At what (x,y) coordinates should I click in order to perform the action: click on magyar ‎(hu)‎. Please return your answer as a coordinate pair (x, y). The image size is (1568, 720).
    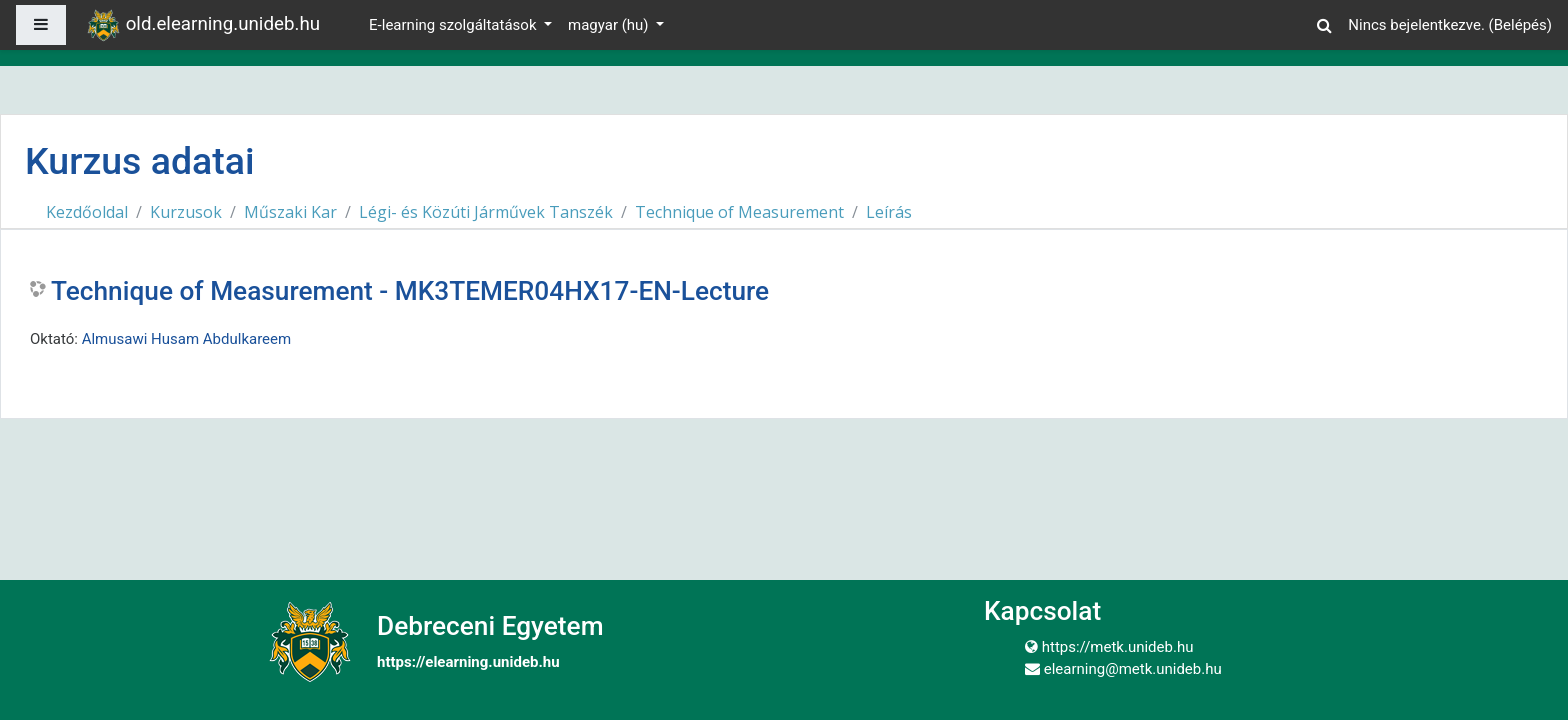
    Looking at the image, I should click on (610, 25).